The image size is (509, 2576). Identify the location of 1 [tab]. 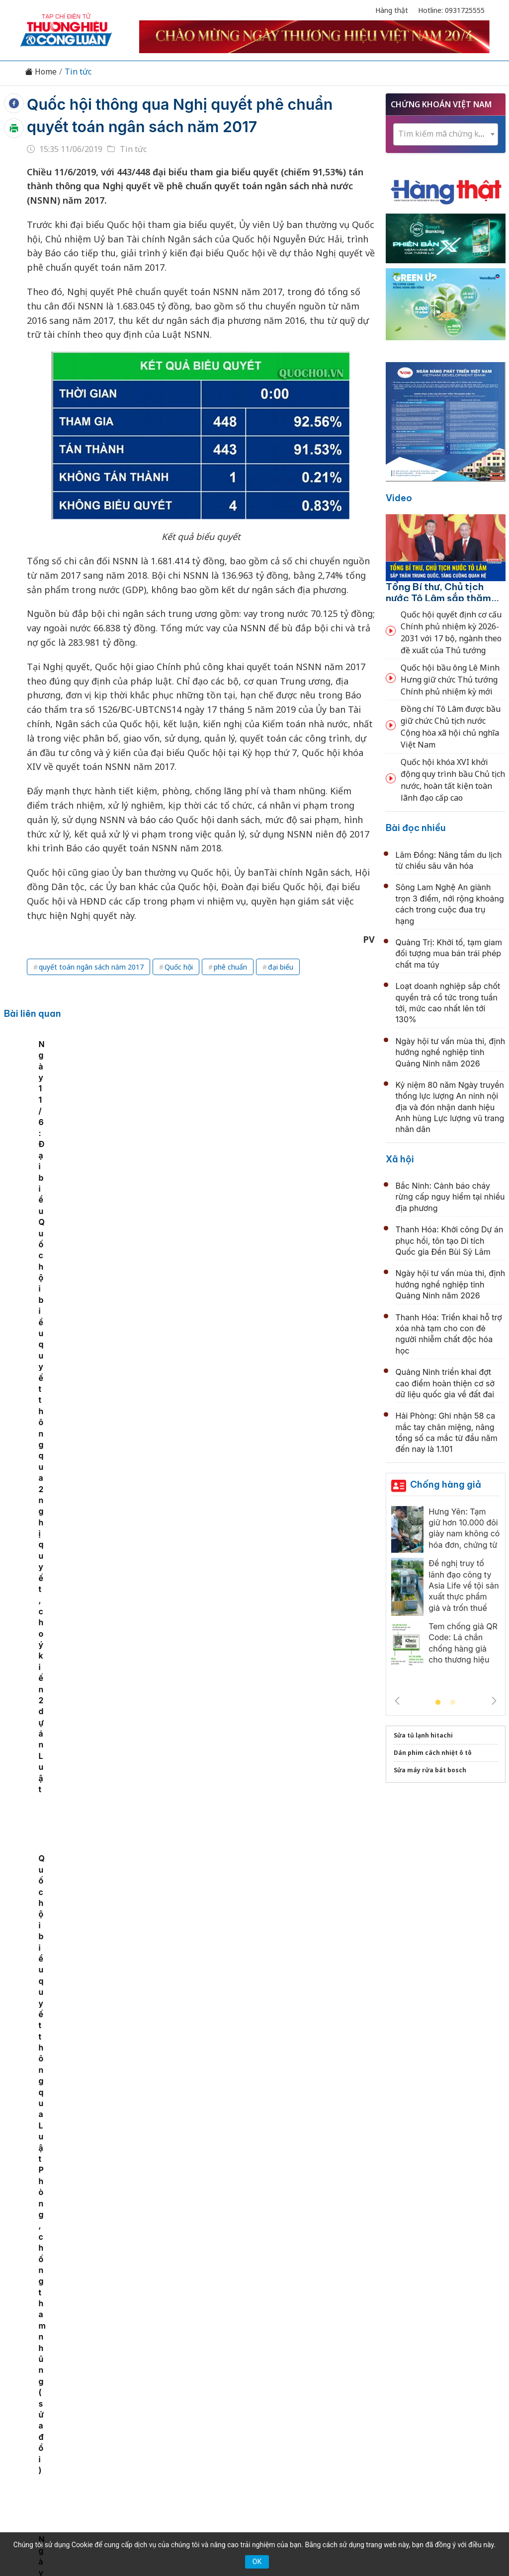
(438, 1703).